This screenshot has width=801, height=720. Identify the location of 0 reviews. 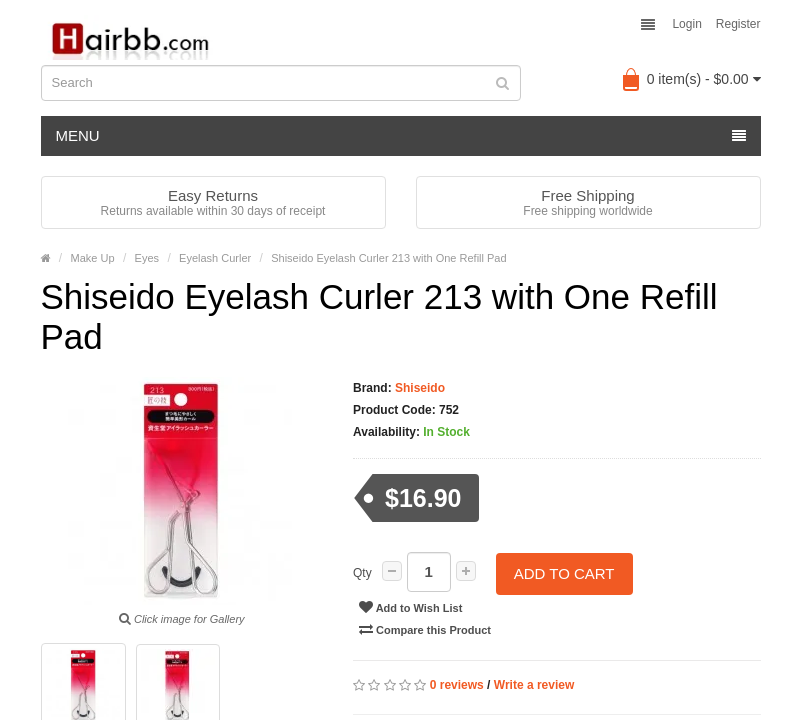
(457, 683).